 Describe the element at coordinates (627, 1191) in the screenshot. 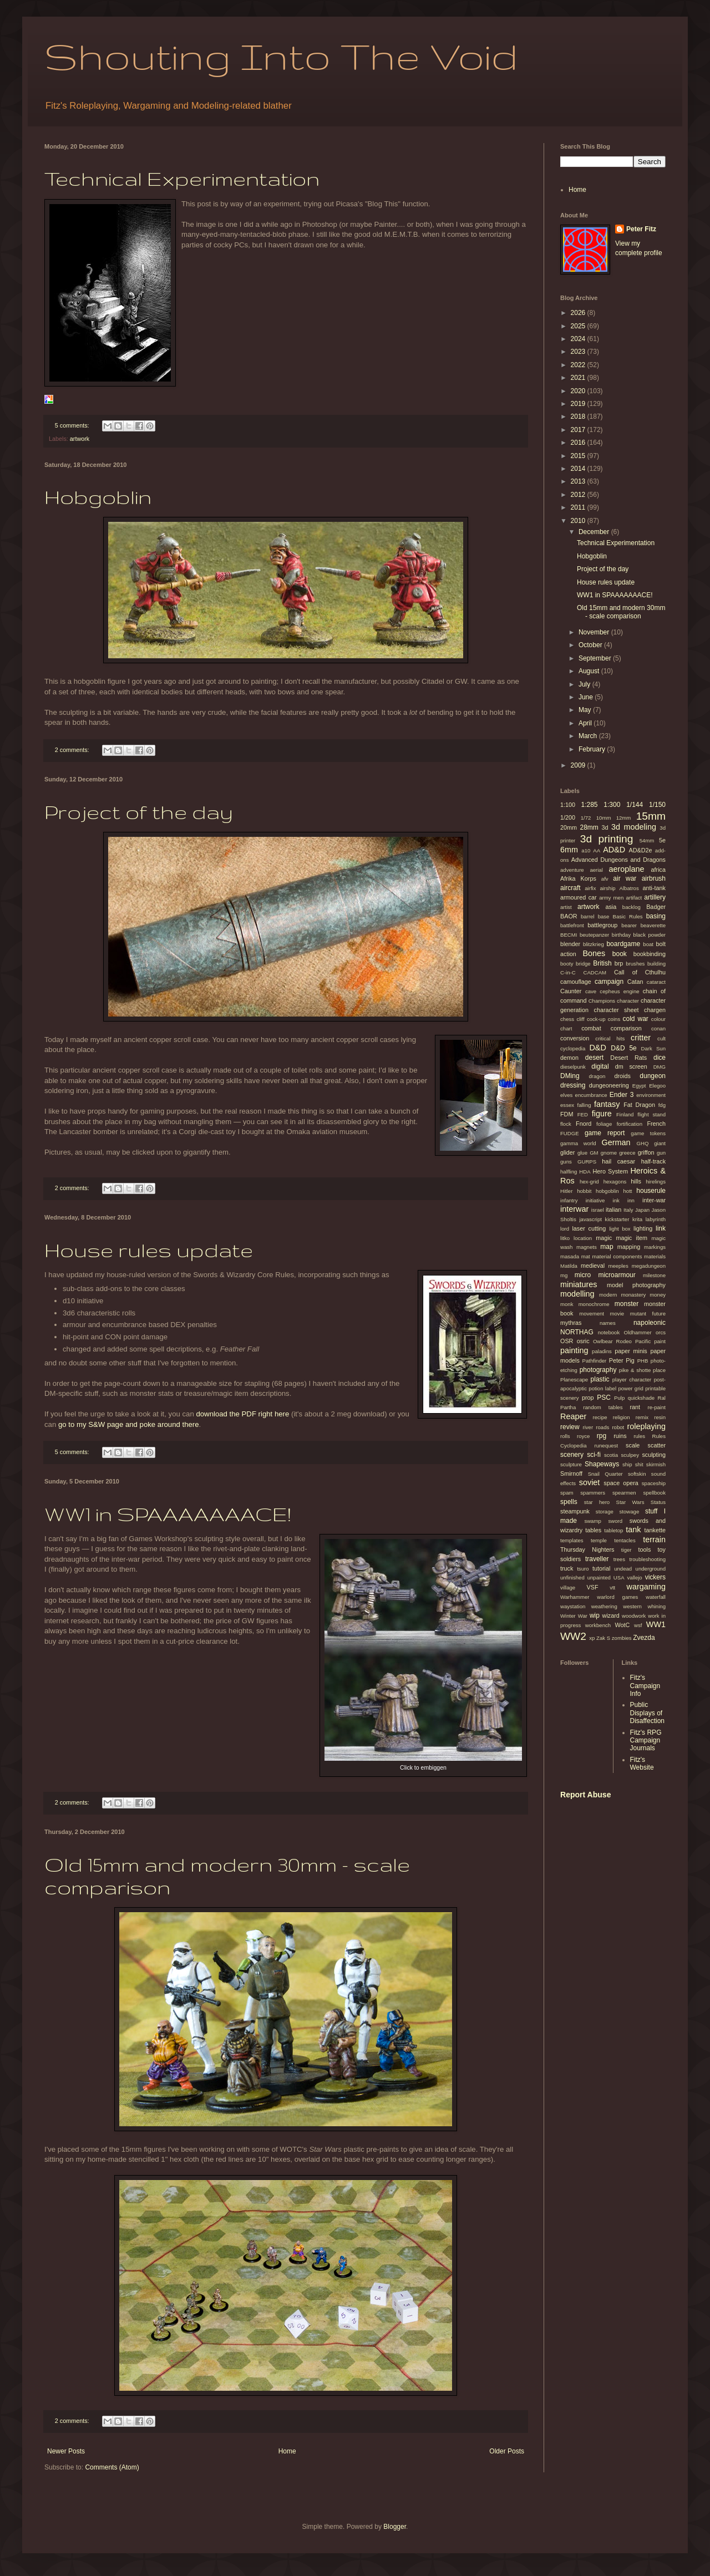

I see `hott` at that location.